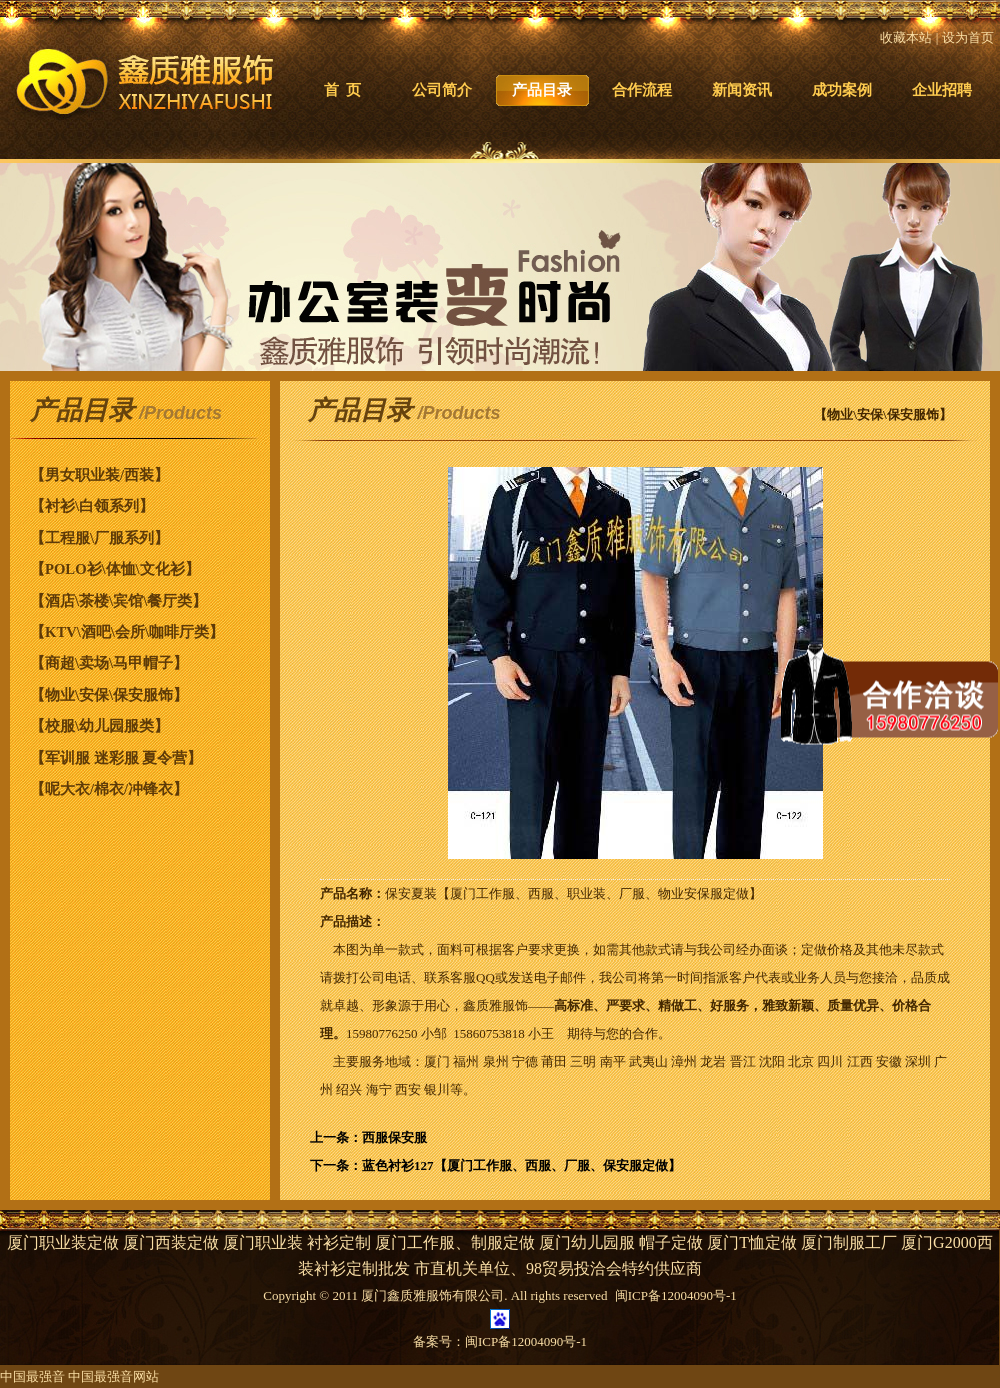  What do you see at coordinates (99, 475) in the screenshot?
I see `【男女职业装/西装】` at bounding box center [99, 475].